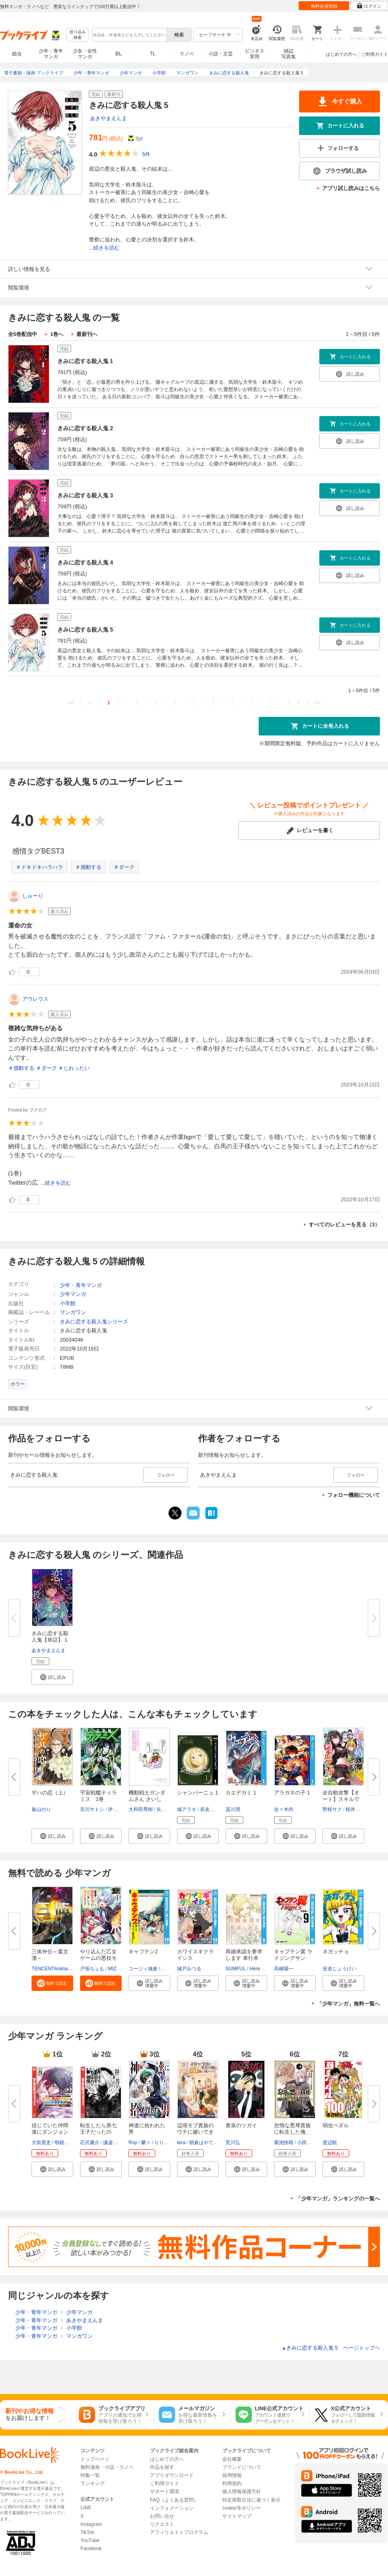 The width and height of the screenshot is (388, 2576). What do you see at coordinates (120, 2142) in the screenshot?
I see `謙虚なサークル` at bounding box center [120, 2142].